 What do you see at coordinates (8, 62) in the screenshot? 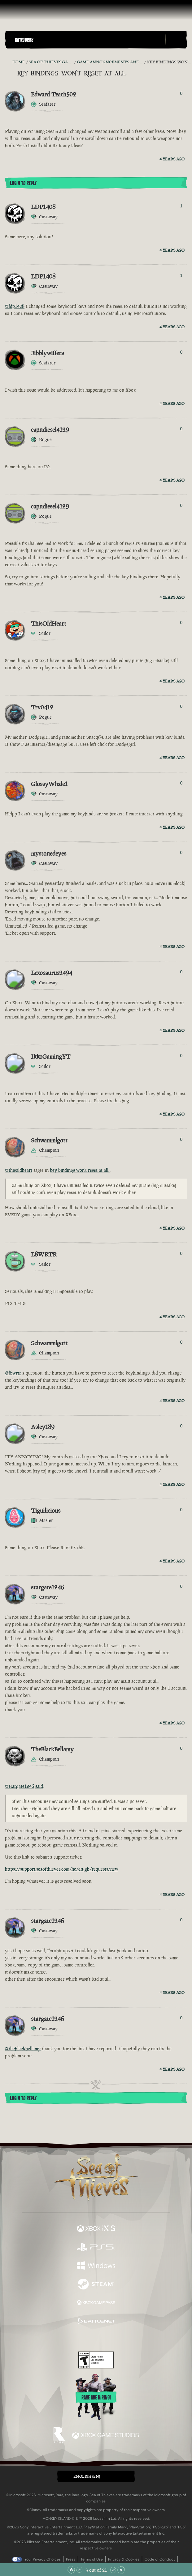
I see `[RSS Feed]` at bounding box center [8, 62].